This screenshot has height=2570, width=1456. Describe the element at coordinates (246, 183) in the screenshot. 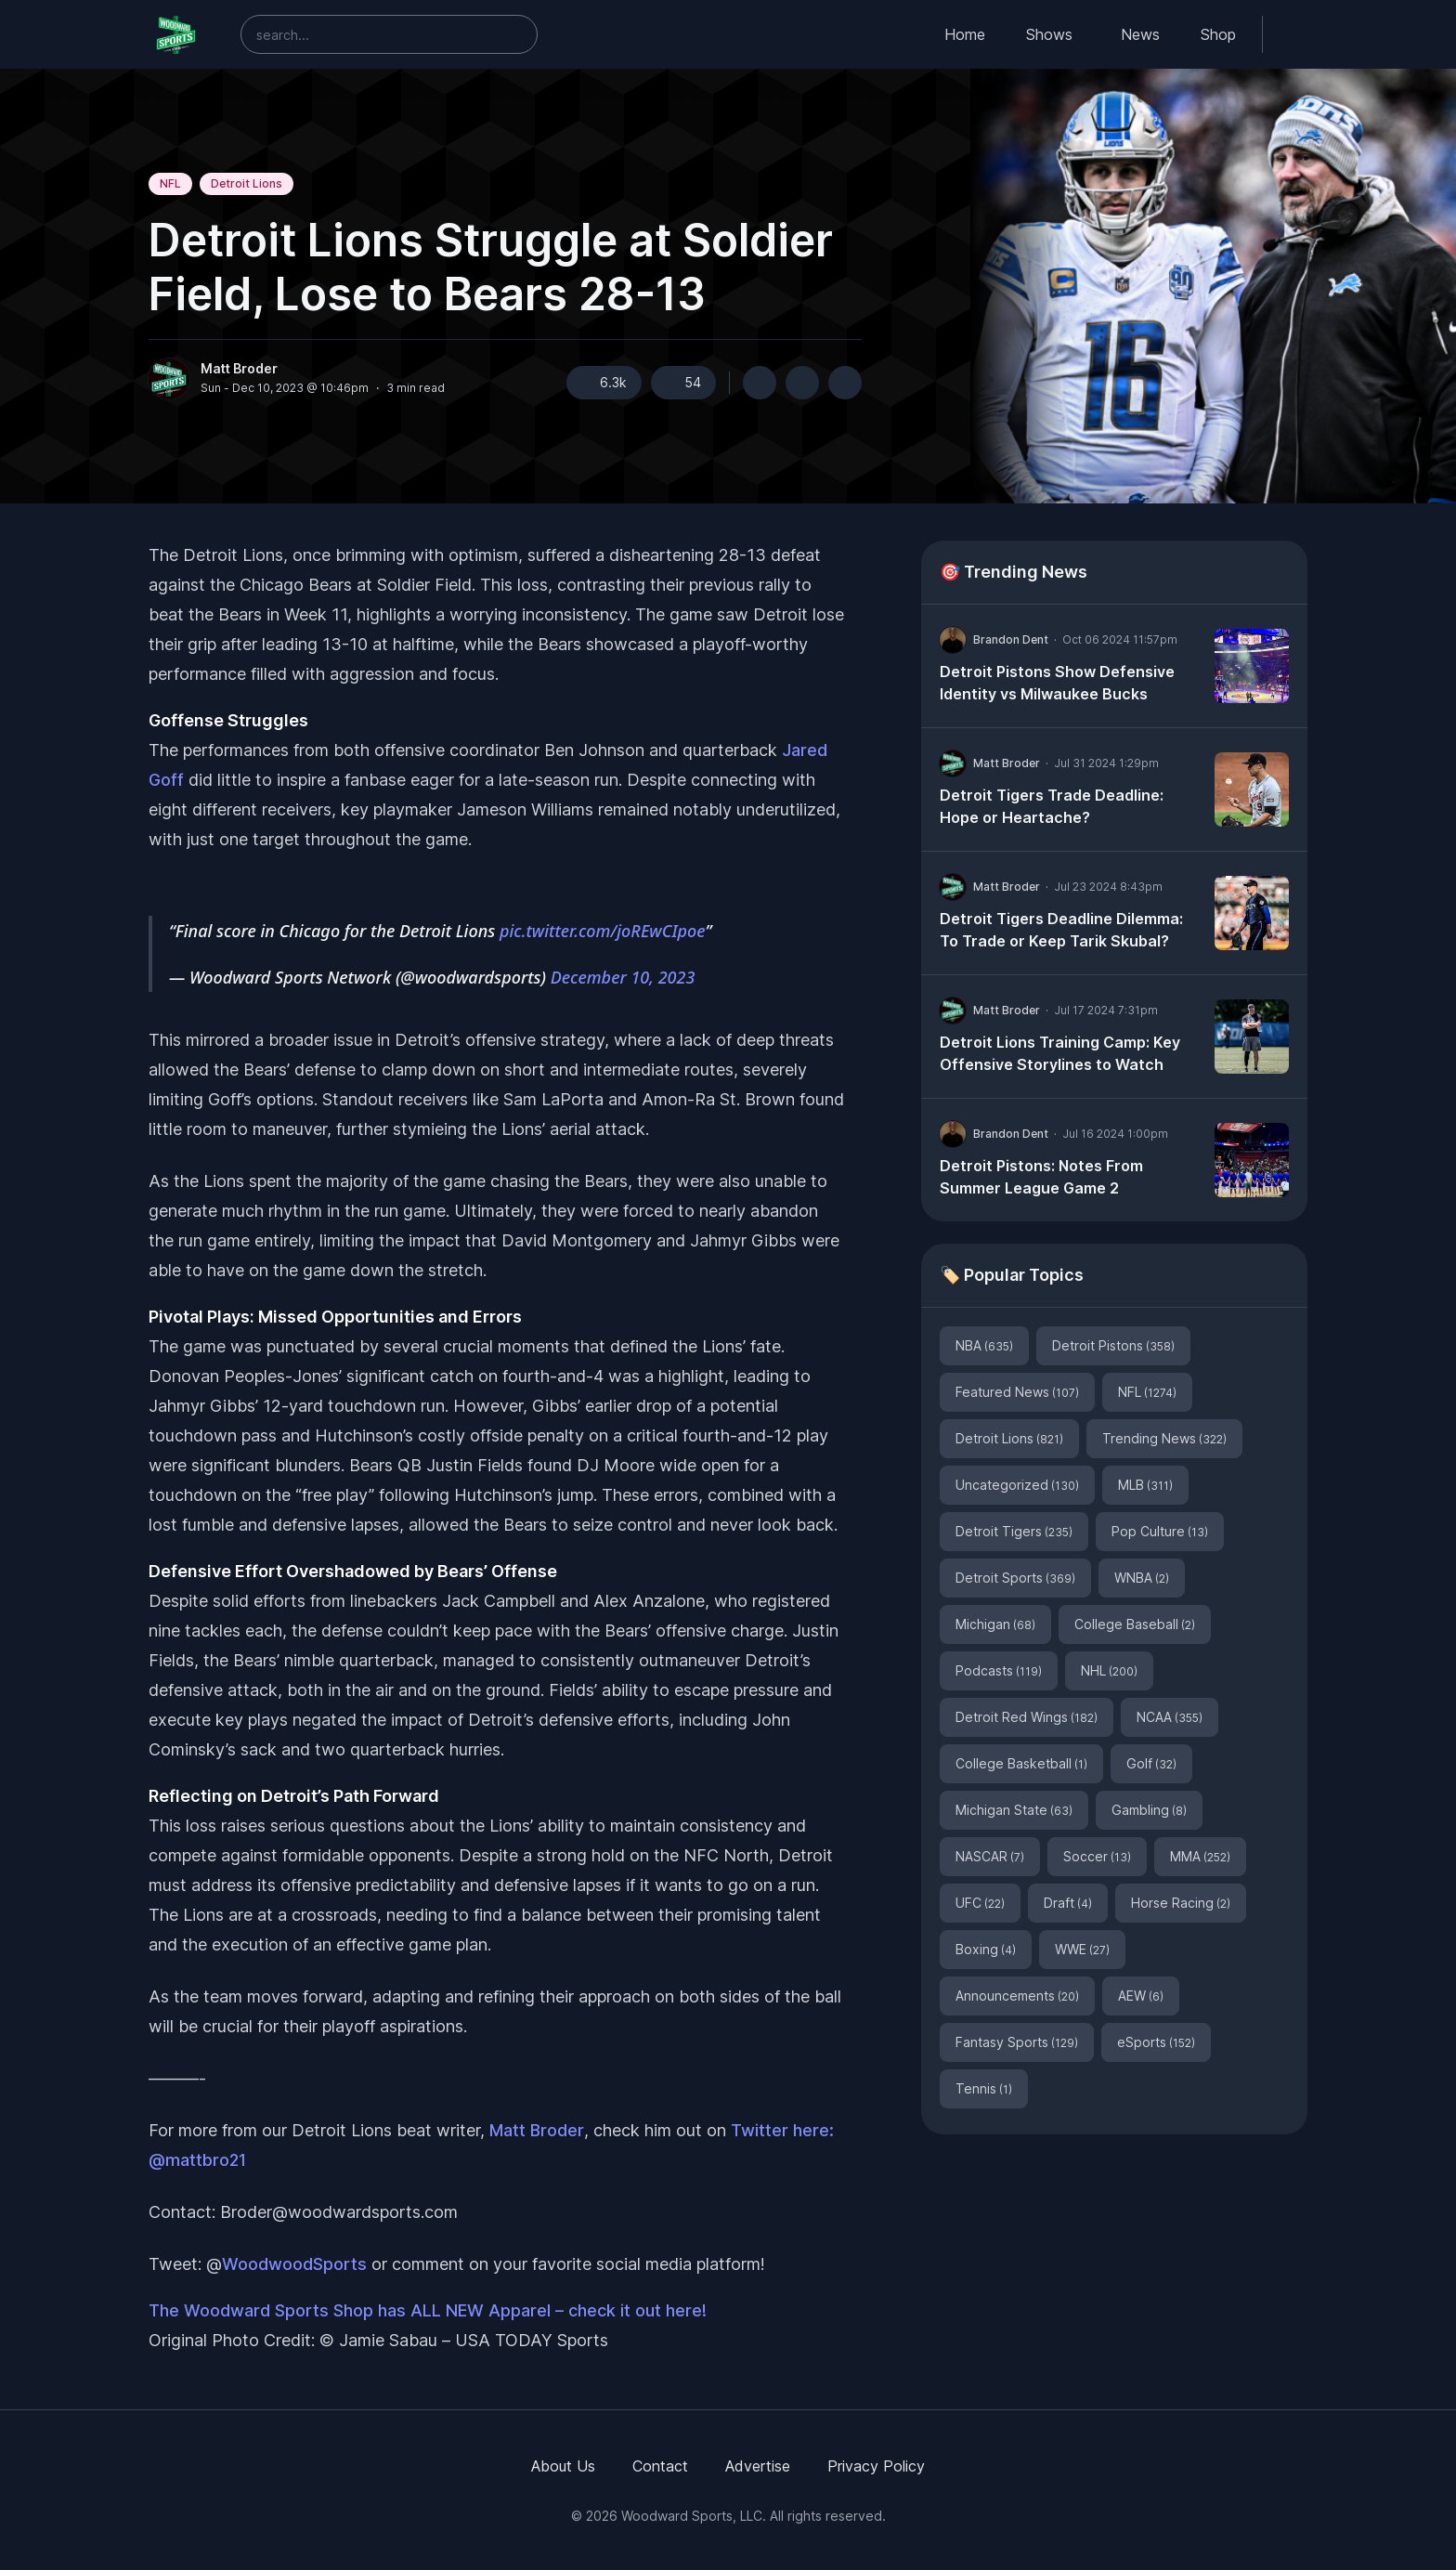

I see `Detroit Lions` at that location.